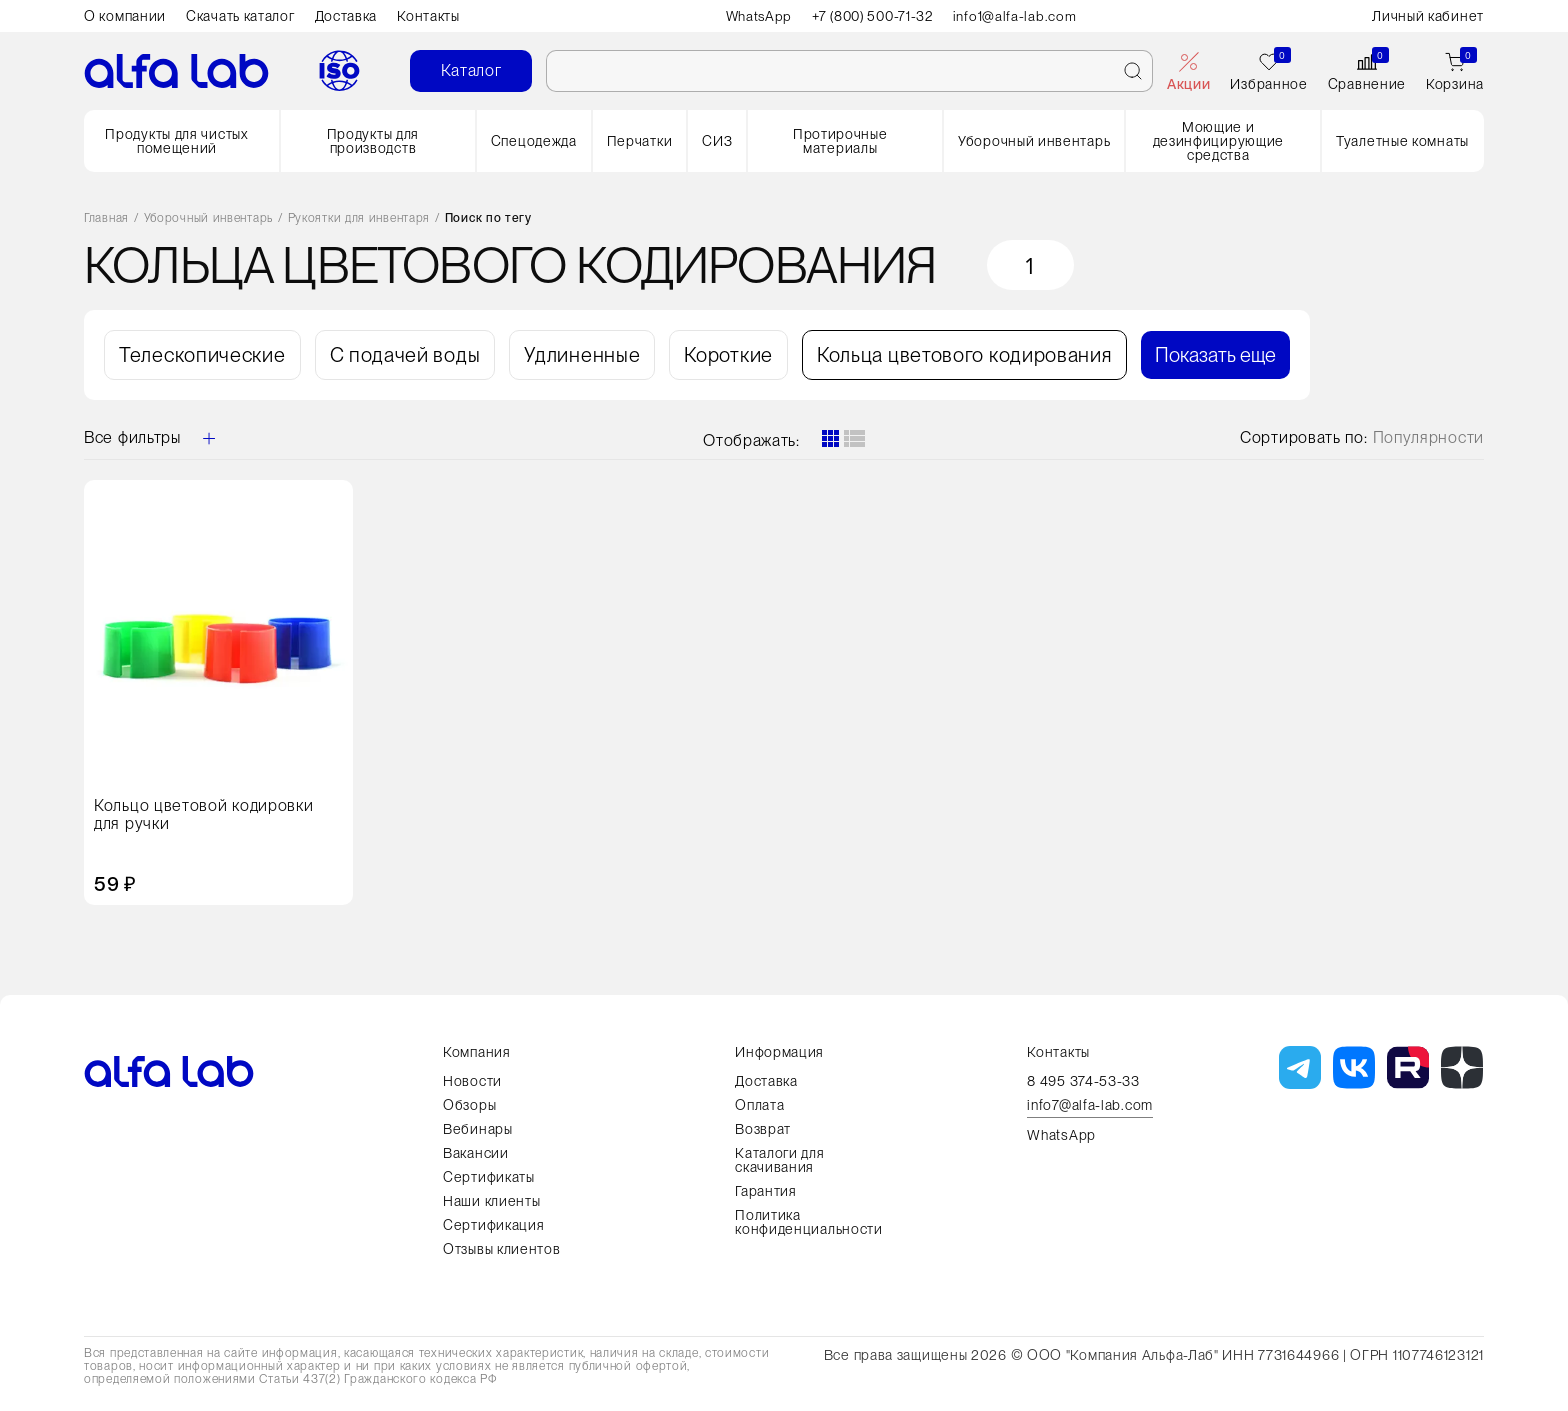  What do you see at coordinates (717, 141) in the screenshot?
I see `СИЗ` at bounding box center [717, 141].